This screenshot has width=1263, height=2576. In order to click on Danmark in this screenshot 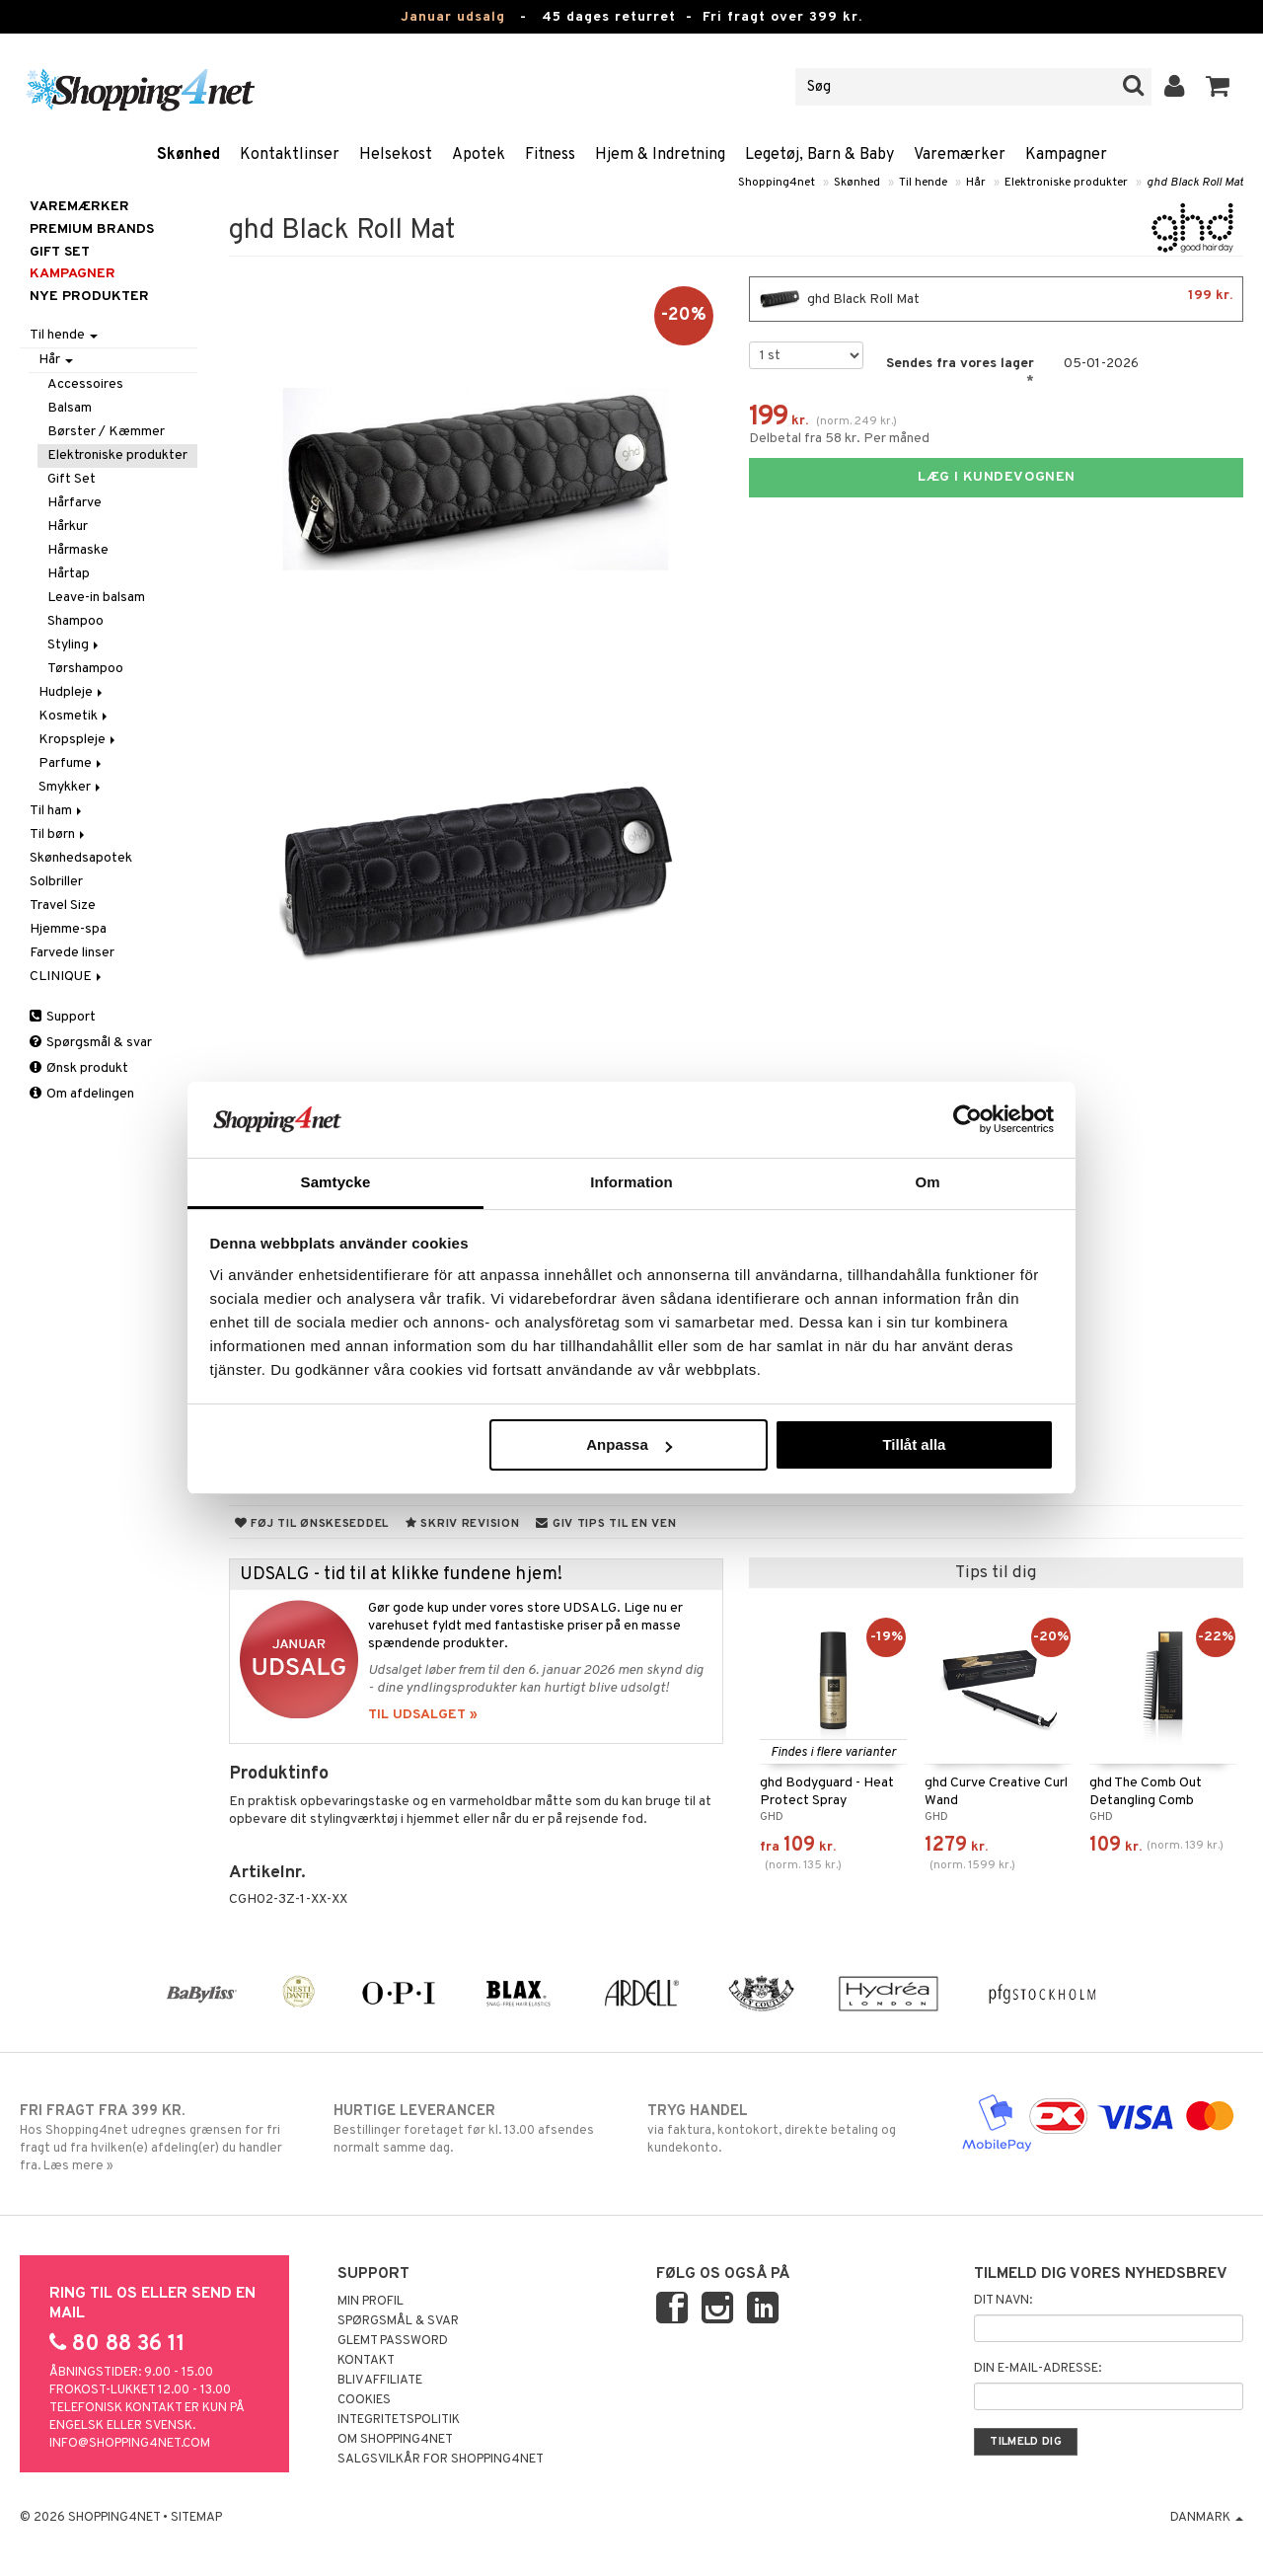, I will do `click(1206, 2518)`.